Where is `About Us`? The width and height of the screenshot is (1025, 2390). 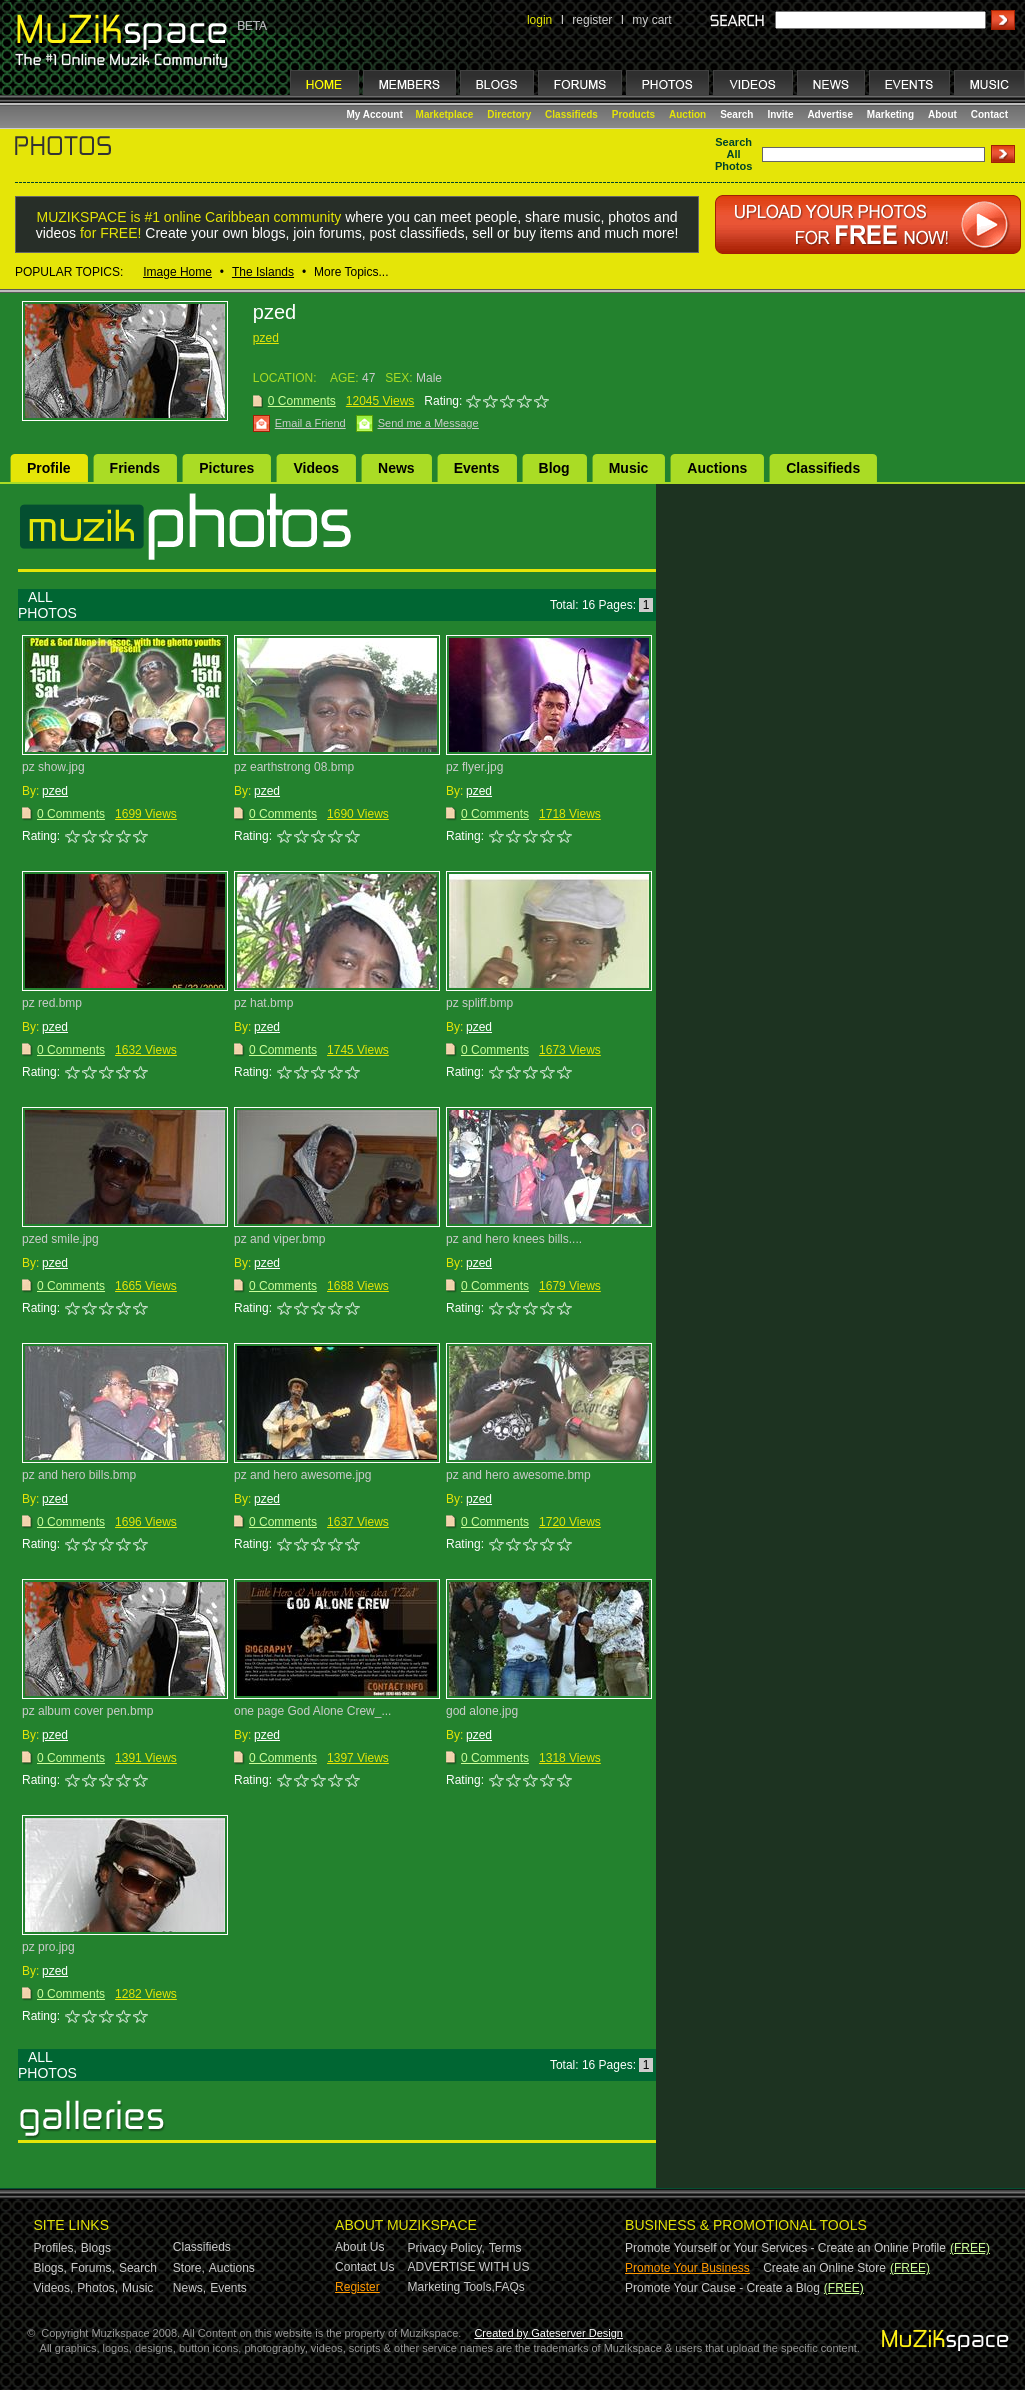 About Us is located at coordinates (359, 2247).